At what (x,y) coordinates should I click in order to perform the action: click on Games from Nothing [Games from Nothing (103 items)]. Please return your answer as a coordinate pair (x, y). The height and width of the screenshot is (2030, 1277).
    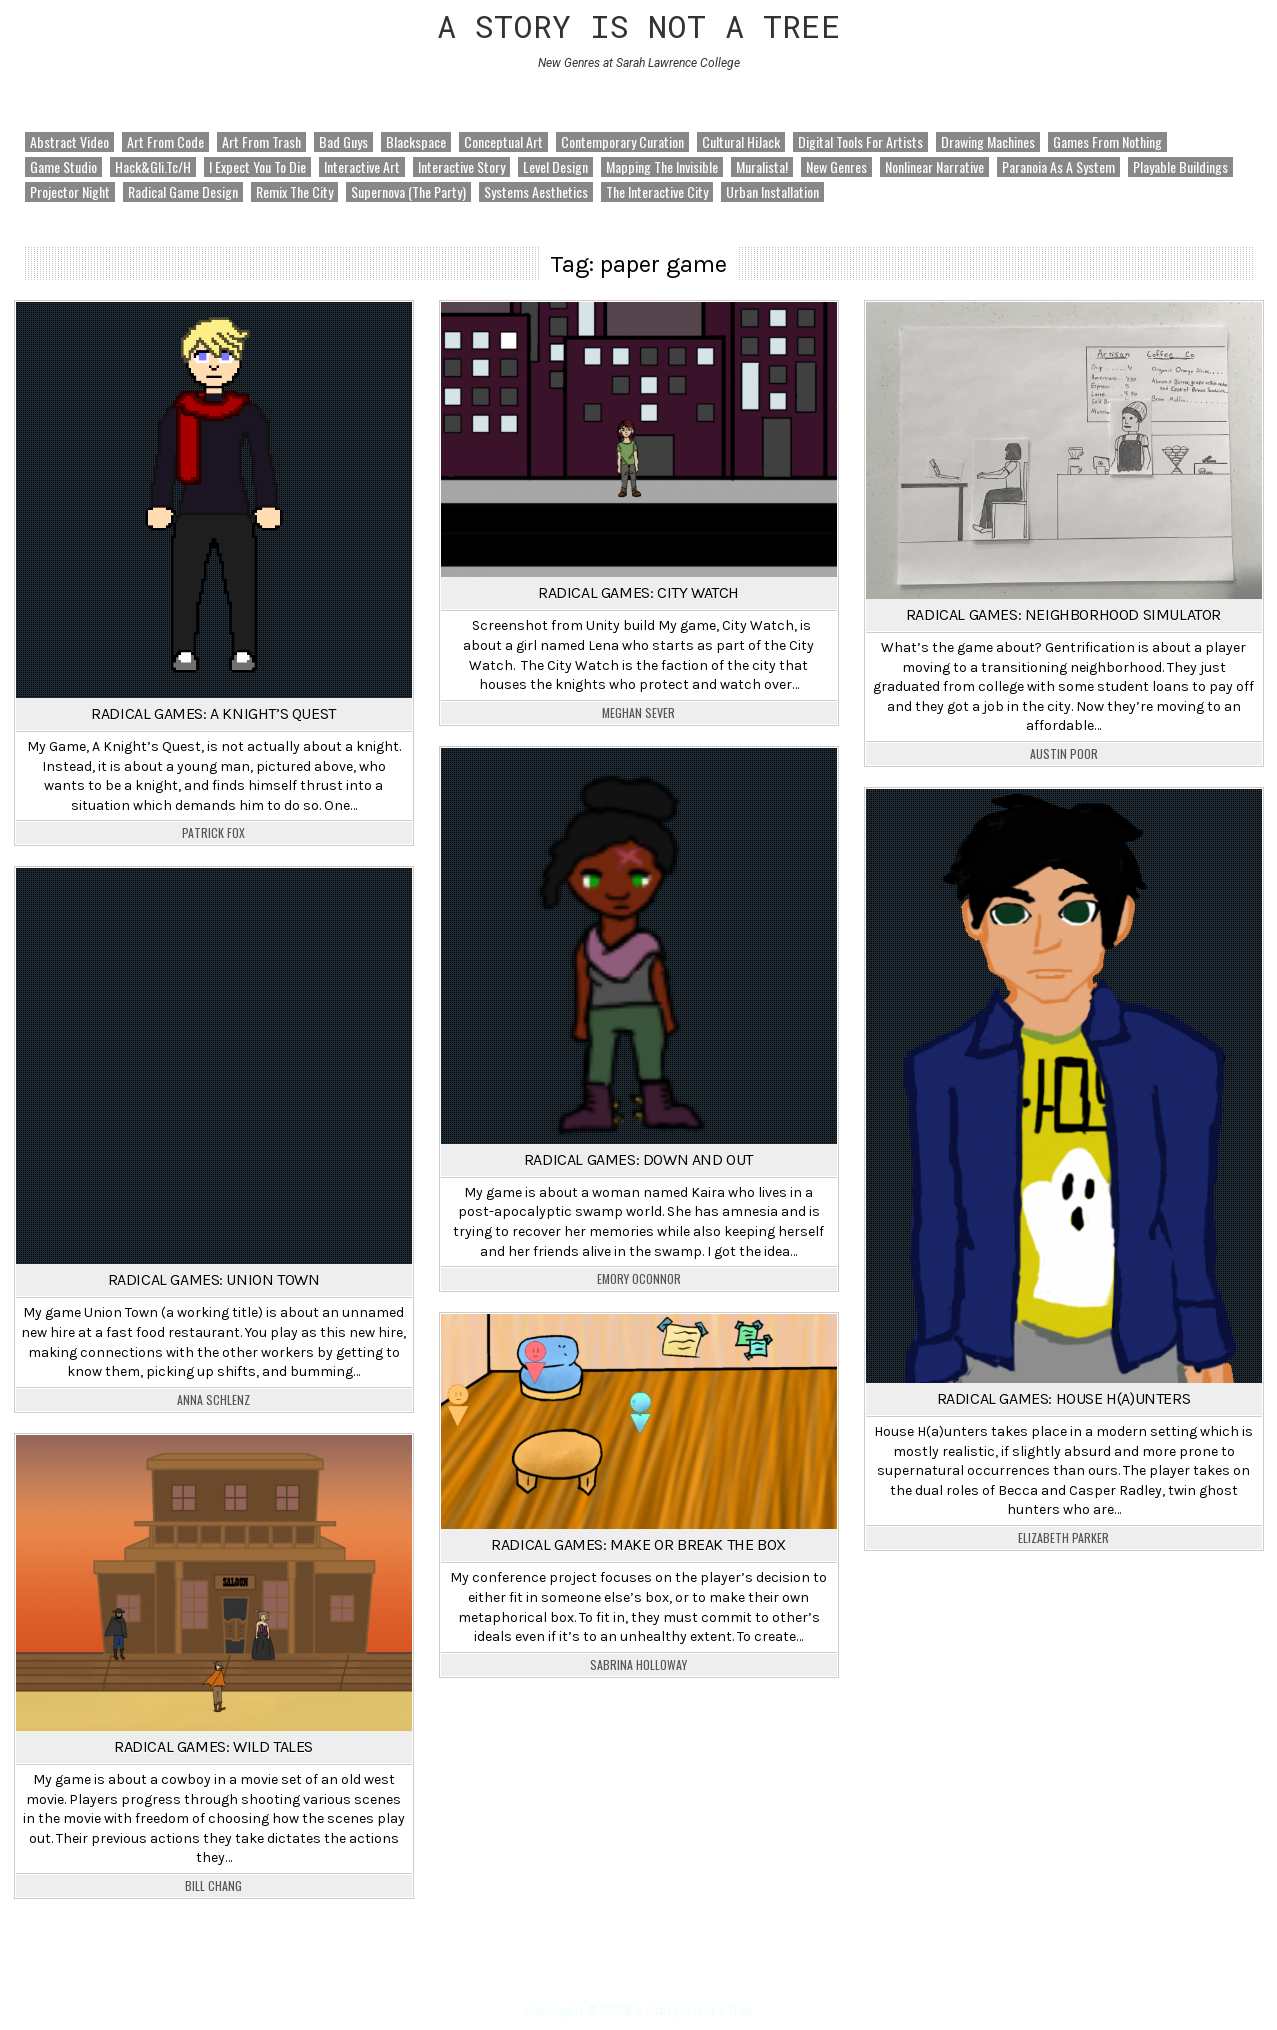
    Looking at the image, I should click on (1107, 142).